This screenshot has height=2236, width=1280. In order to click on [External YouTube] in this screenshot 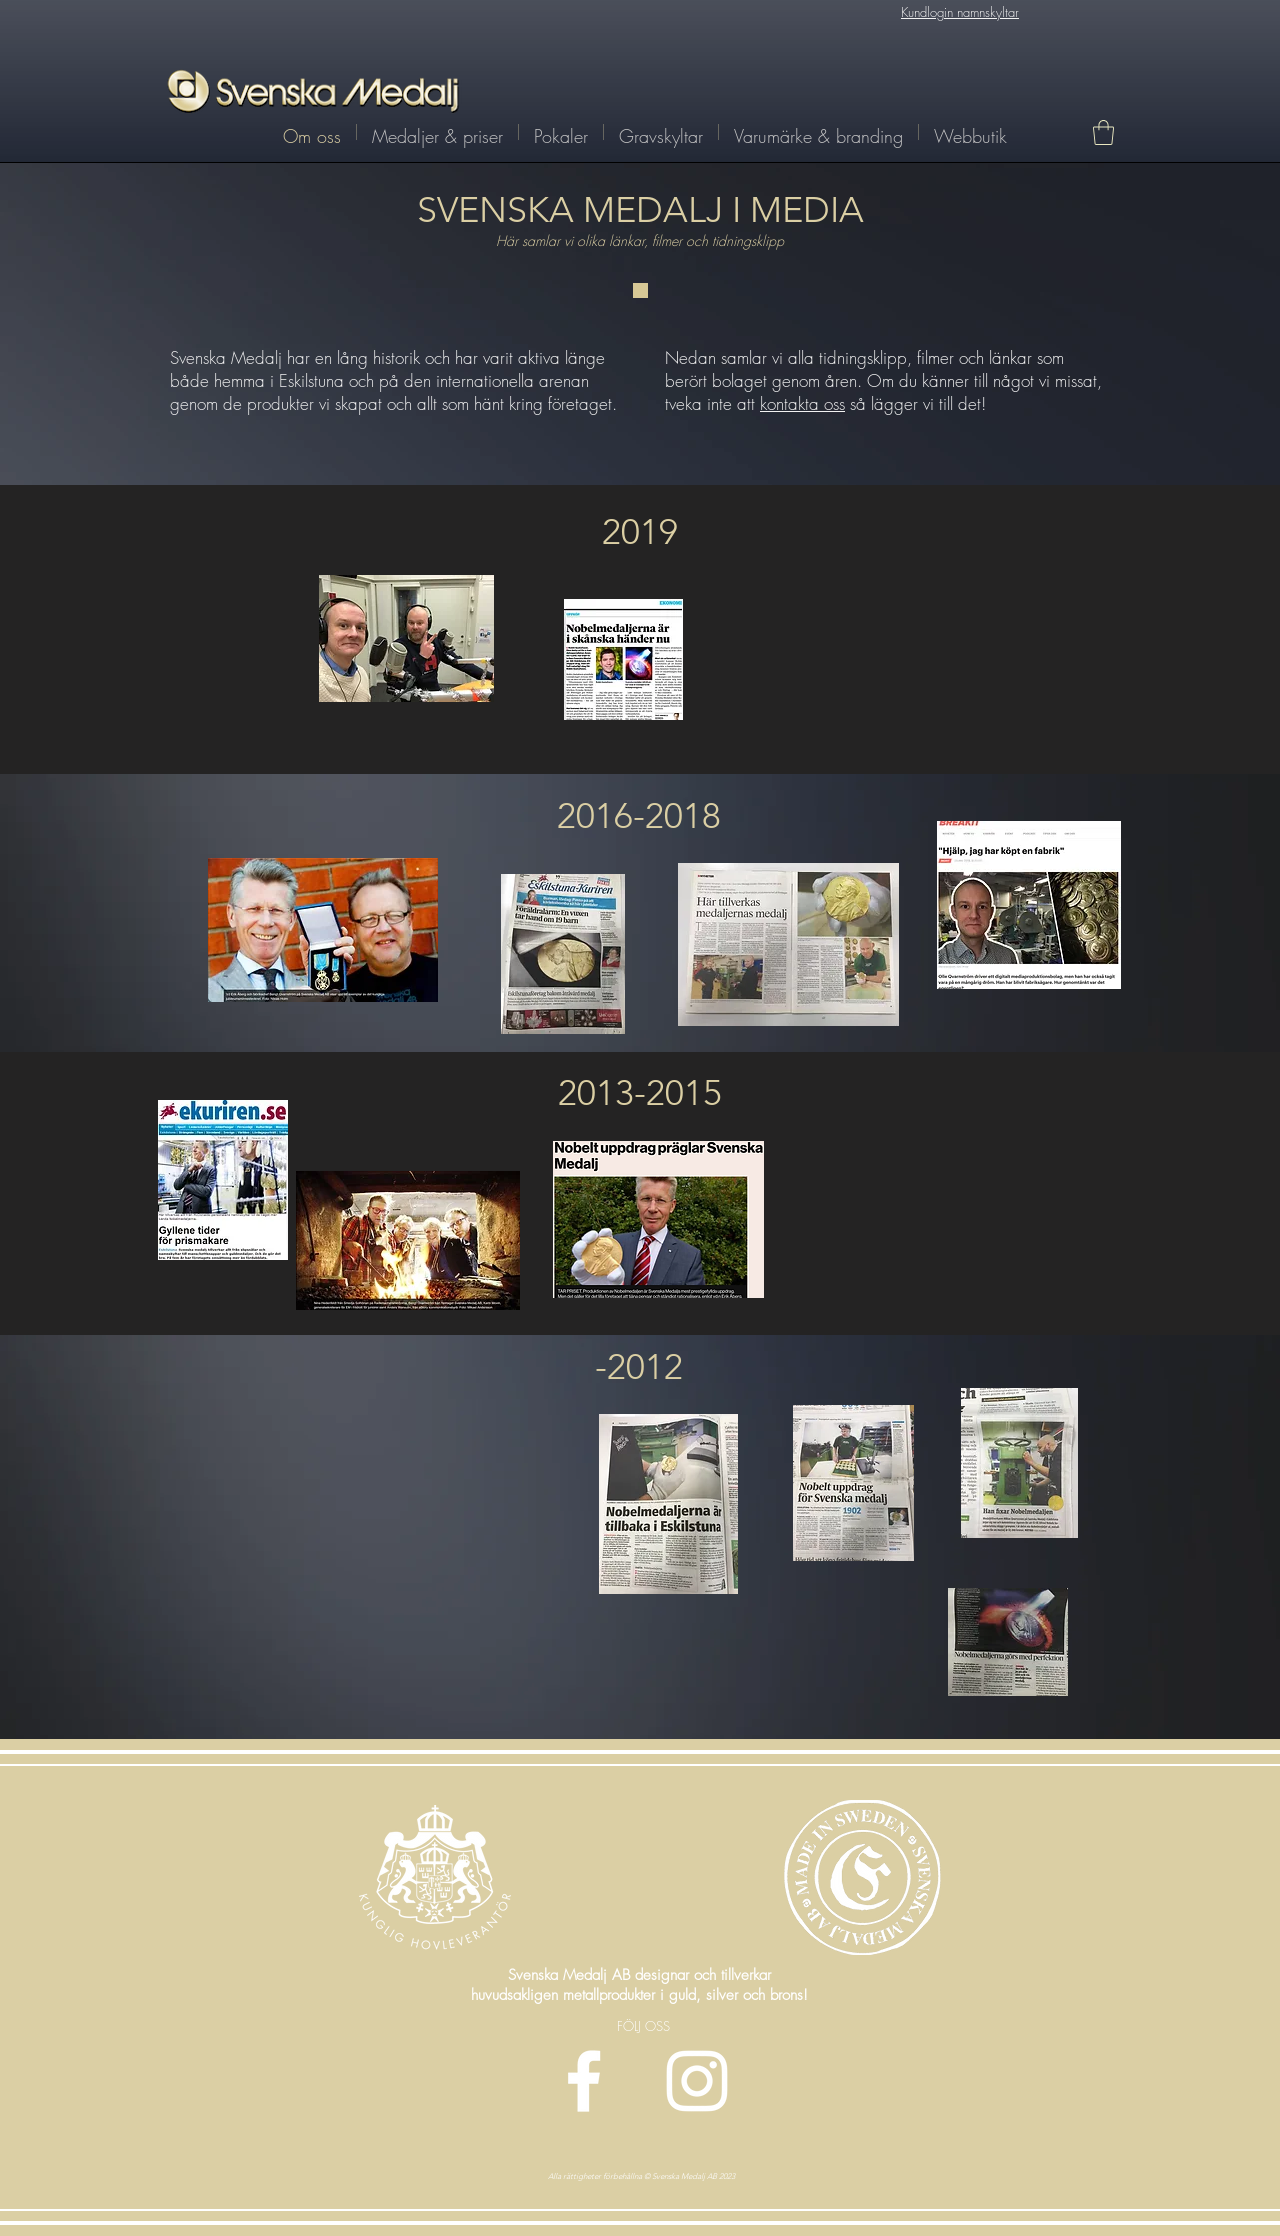, I will do `click(947, 1173)`.